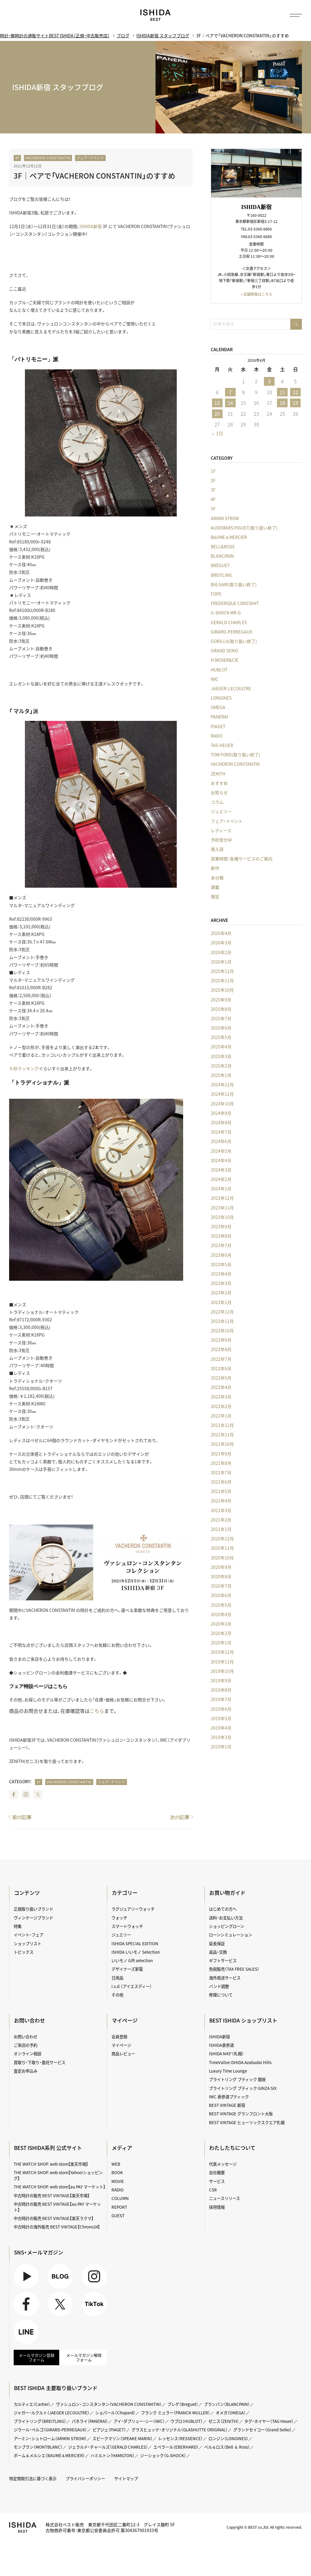 Image resolution: width=311 pixels, height=2576 pixels. I want to click on 2020年11月, so click(222, 1548).